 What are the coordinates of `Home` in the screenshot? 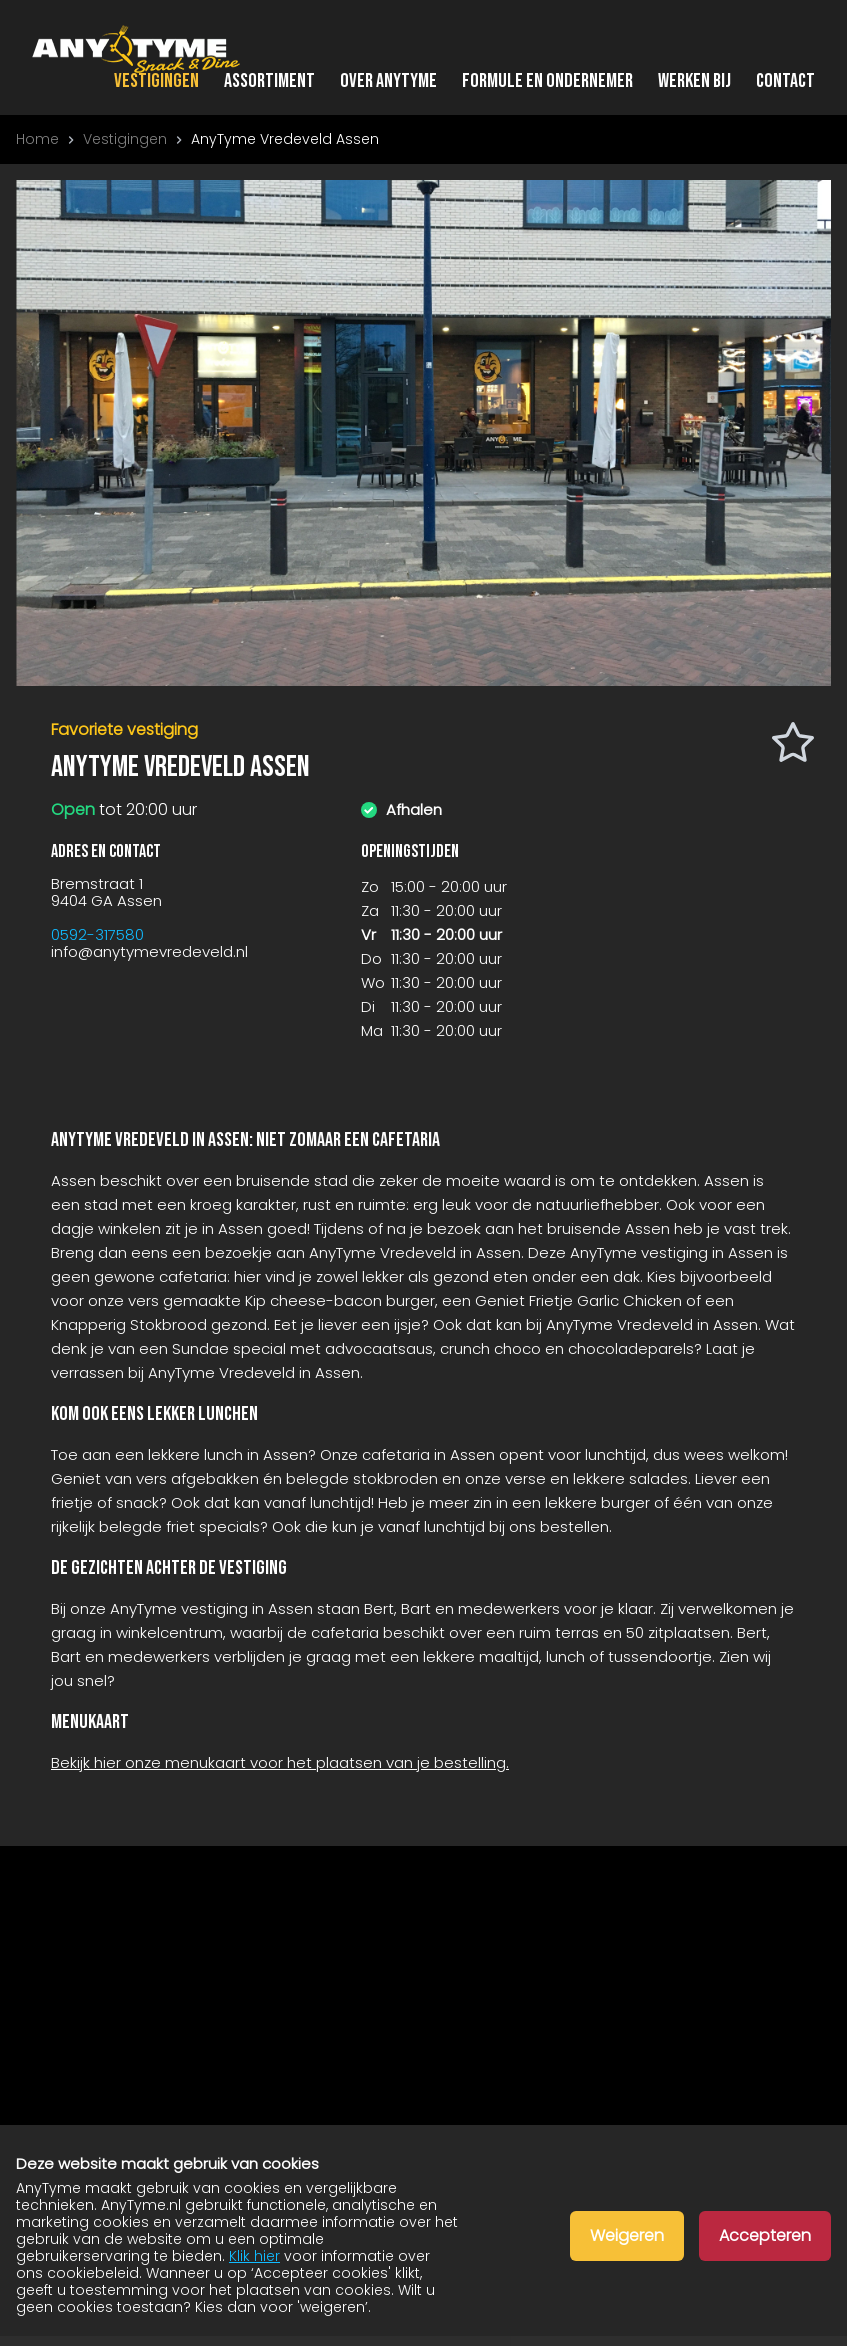 It's located at (37, 139).